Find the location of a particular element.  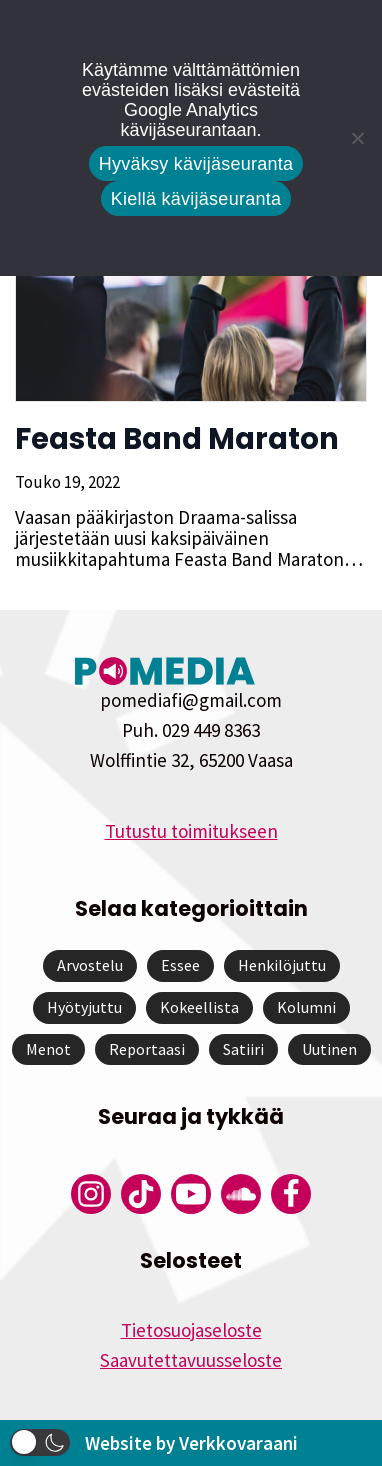

Kokeellista is located at coordinates (199, 1007).